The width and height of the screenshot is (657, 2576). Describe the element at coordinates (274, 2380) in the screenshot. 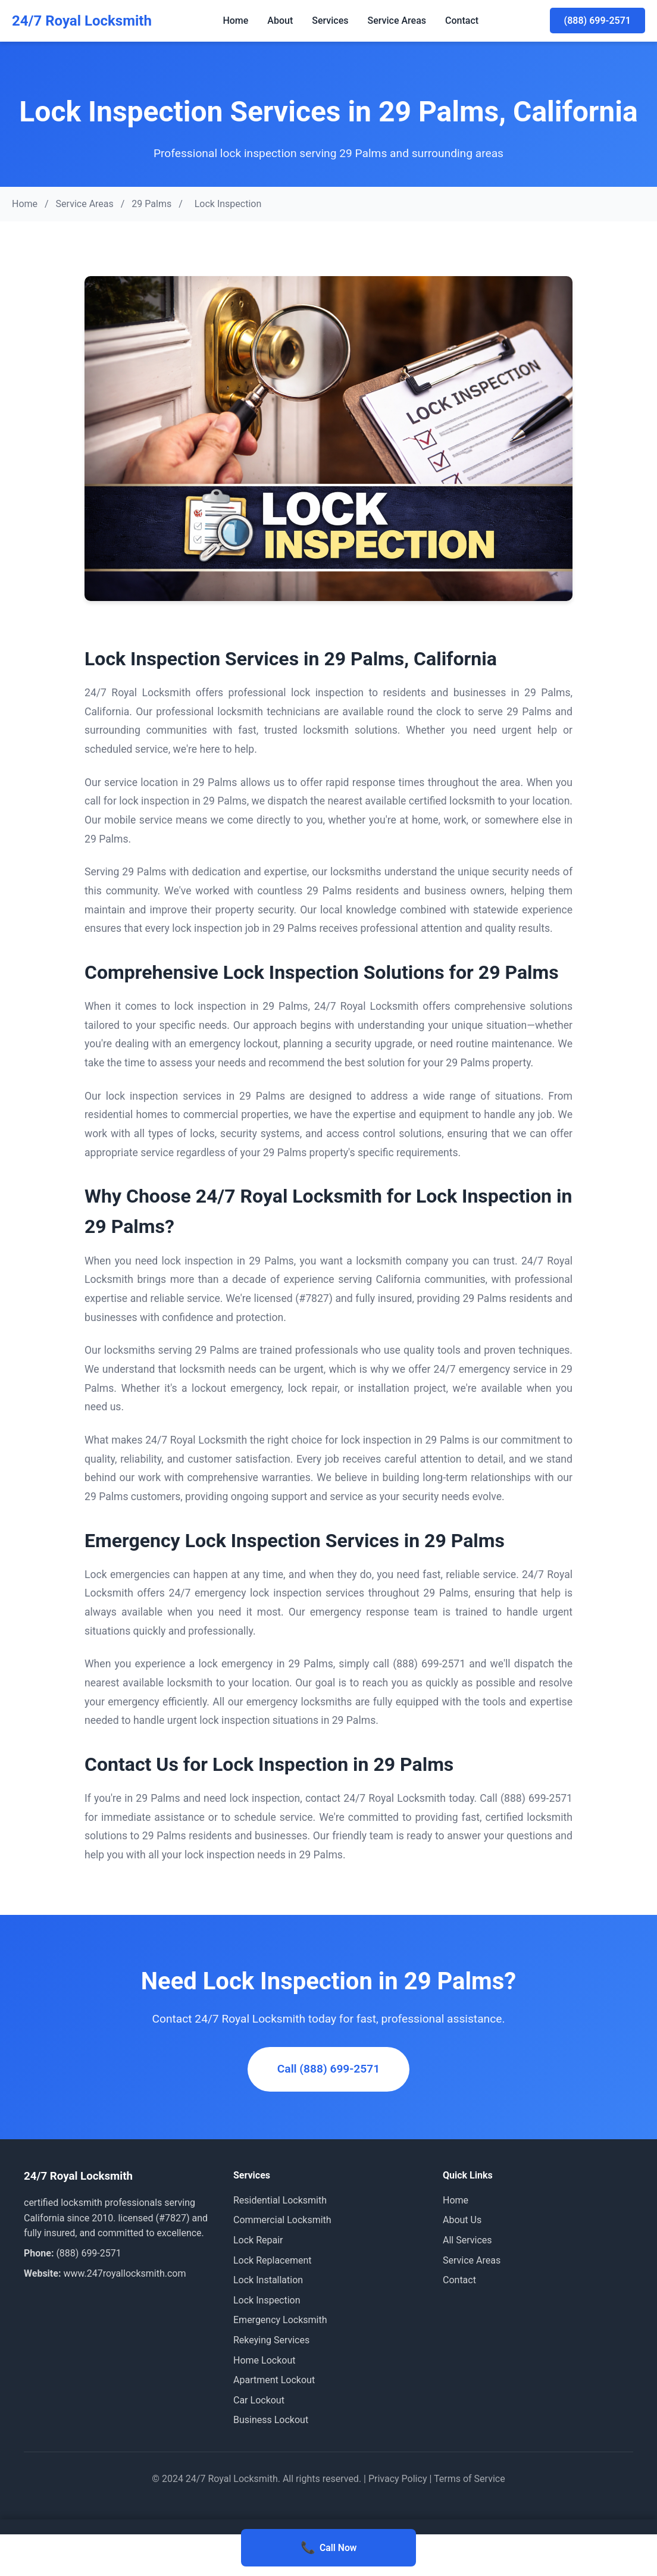

I see `Apartment Lockout` at that location.